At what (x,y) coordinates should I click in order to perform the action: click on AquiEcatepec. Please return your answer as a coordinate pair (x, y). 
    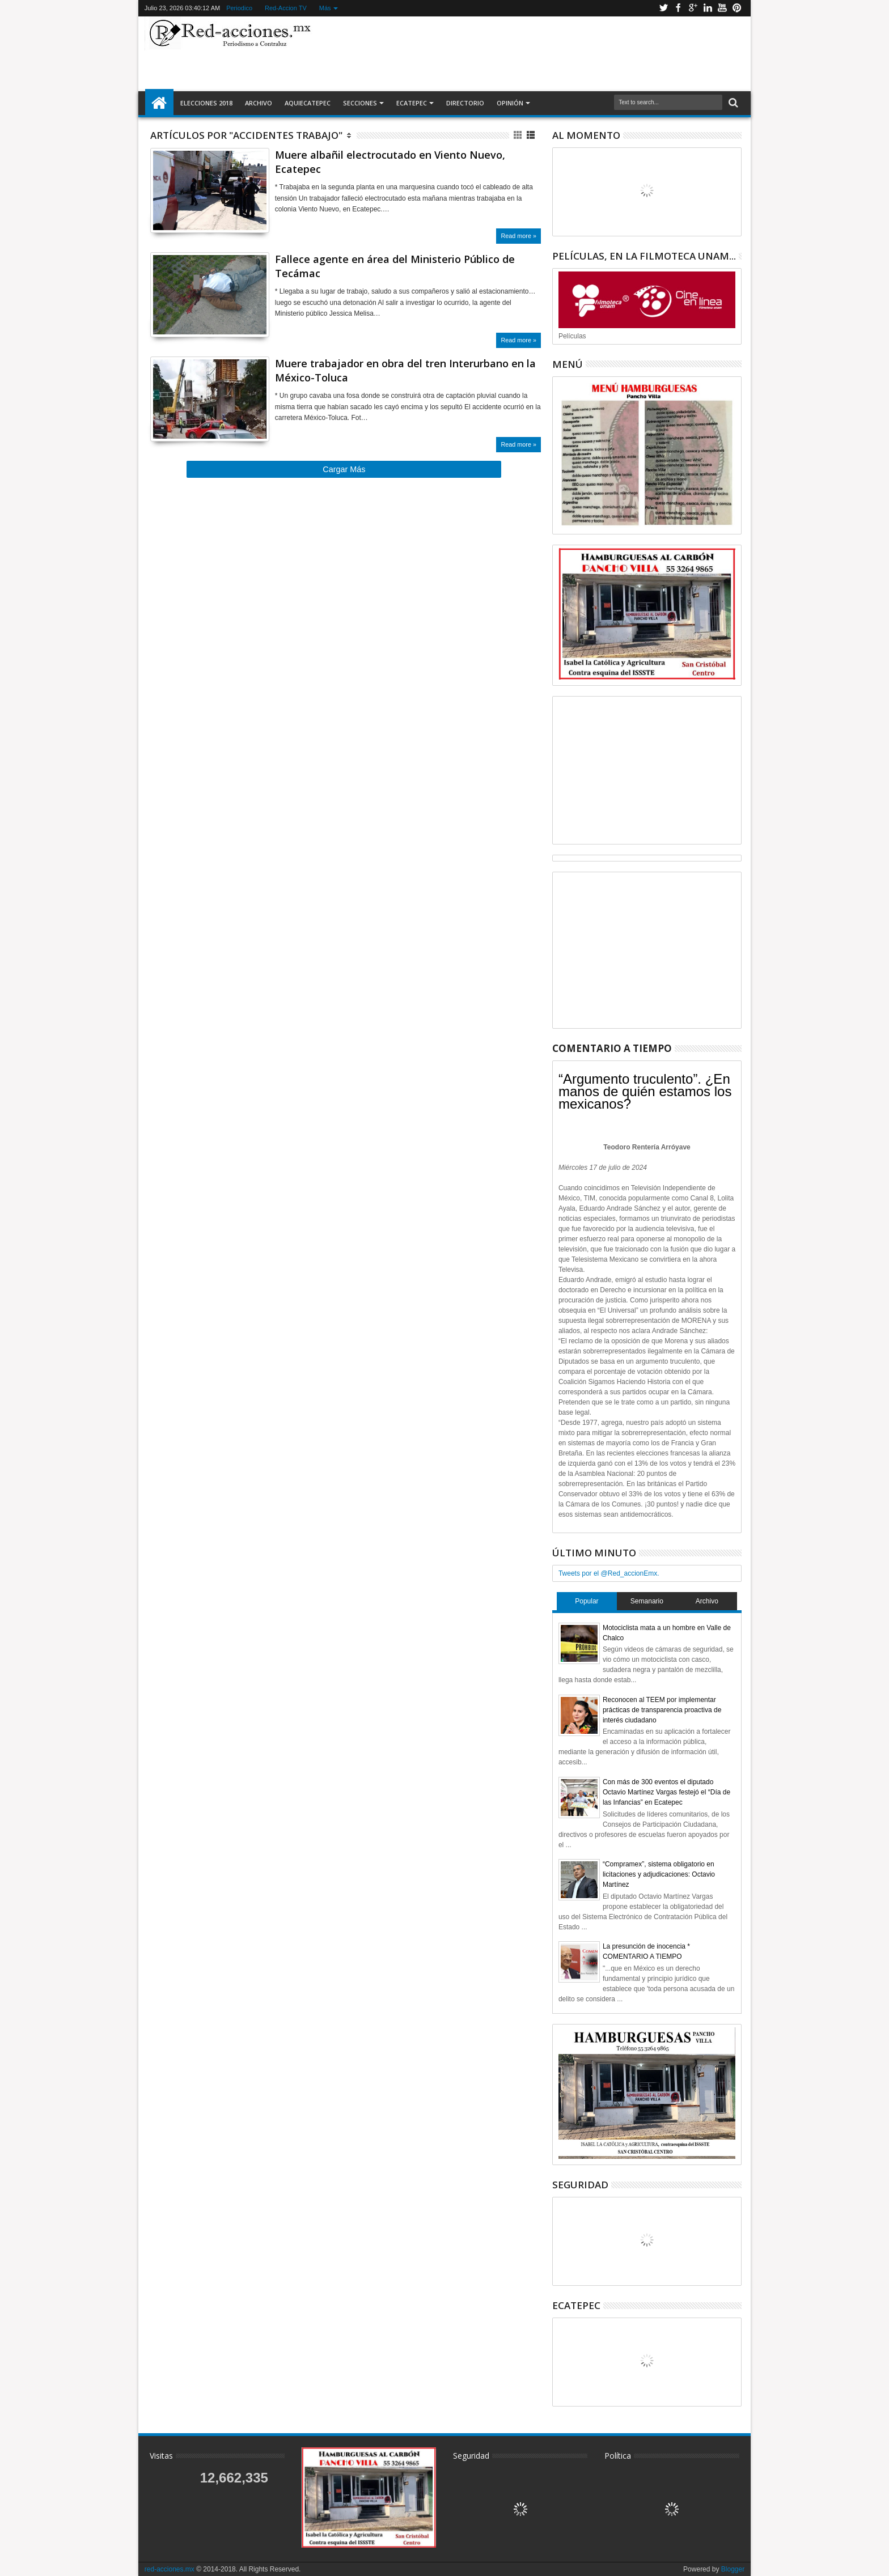
    Looking at the image, I should click on (308, 103).